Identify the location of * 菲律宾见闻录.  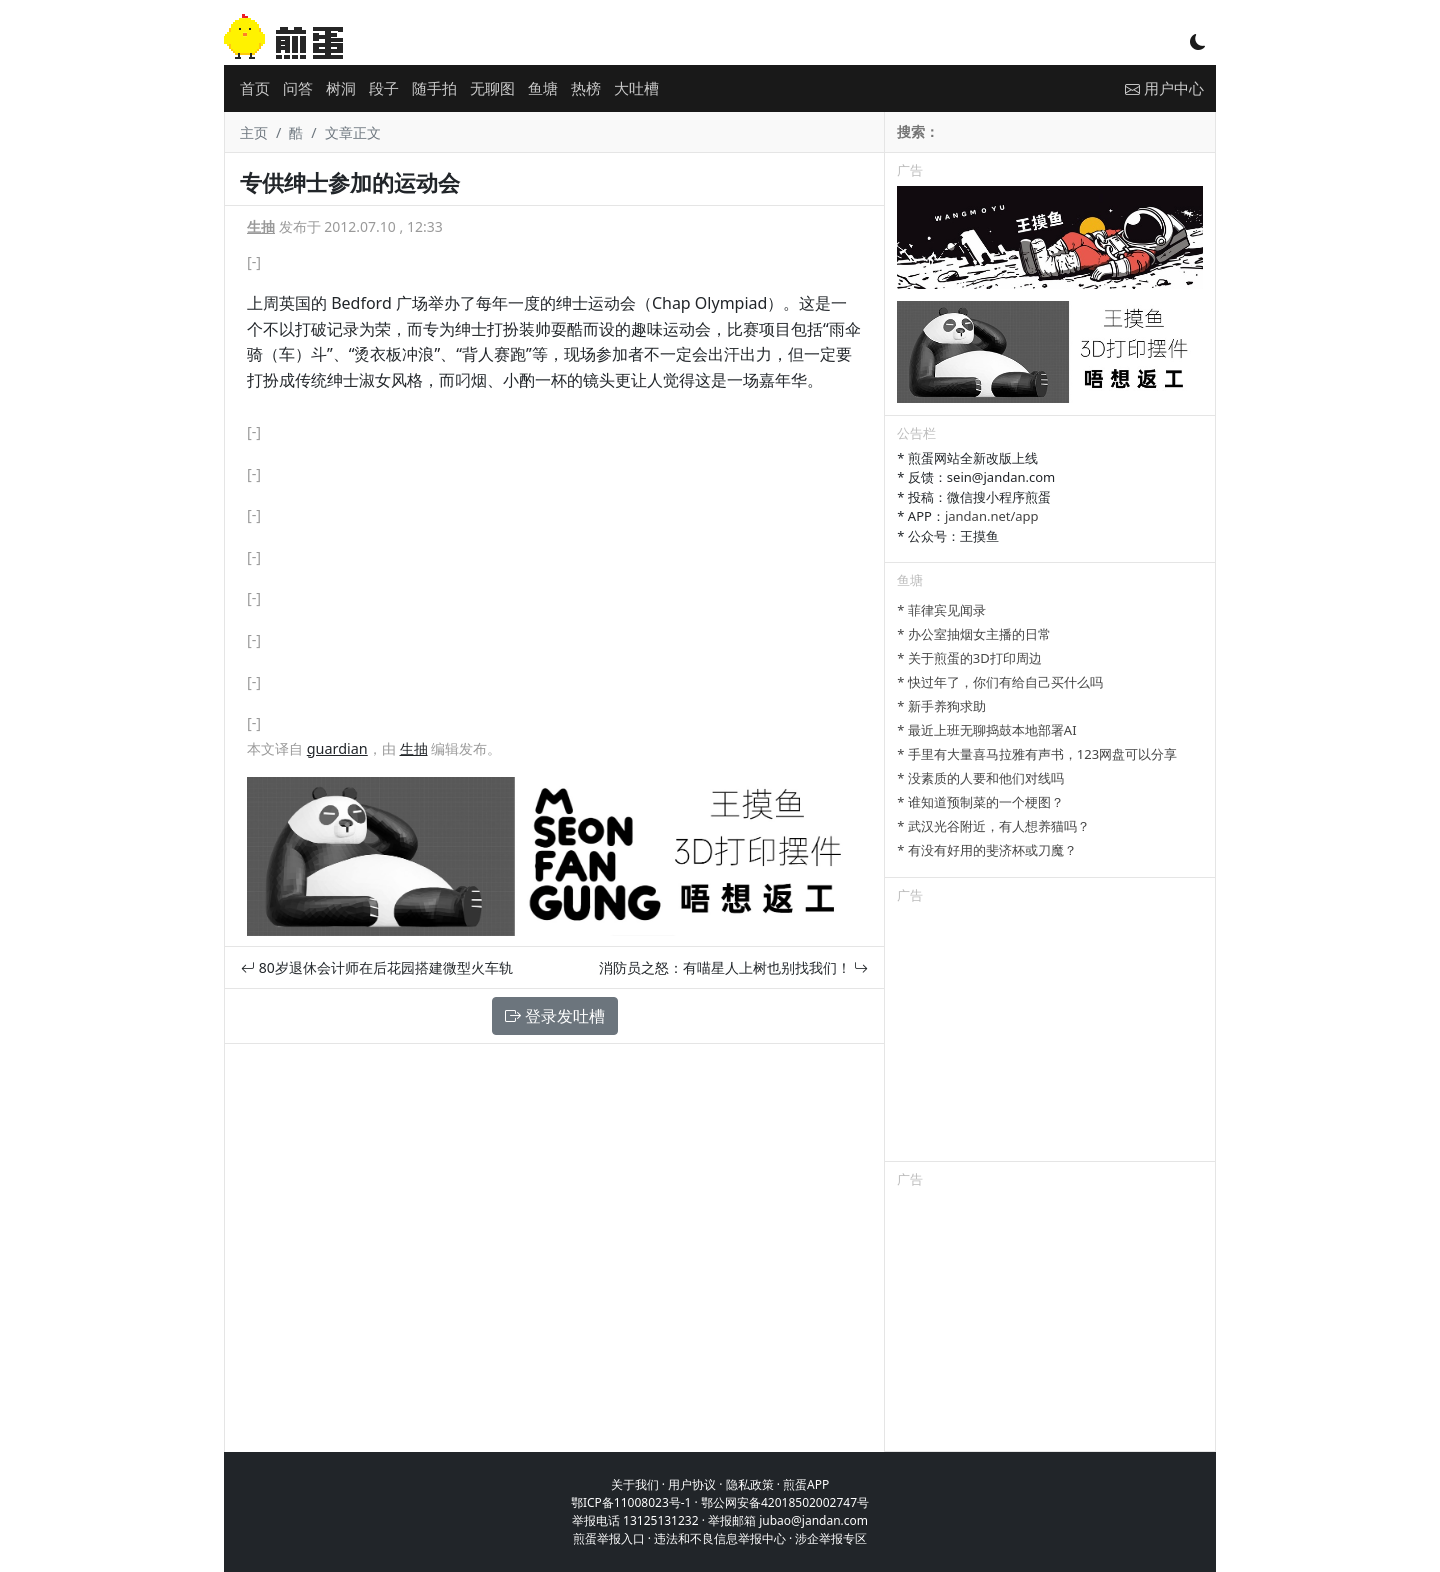
(941, 610).